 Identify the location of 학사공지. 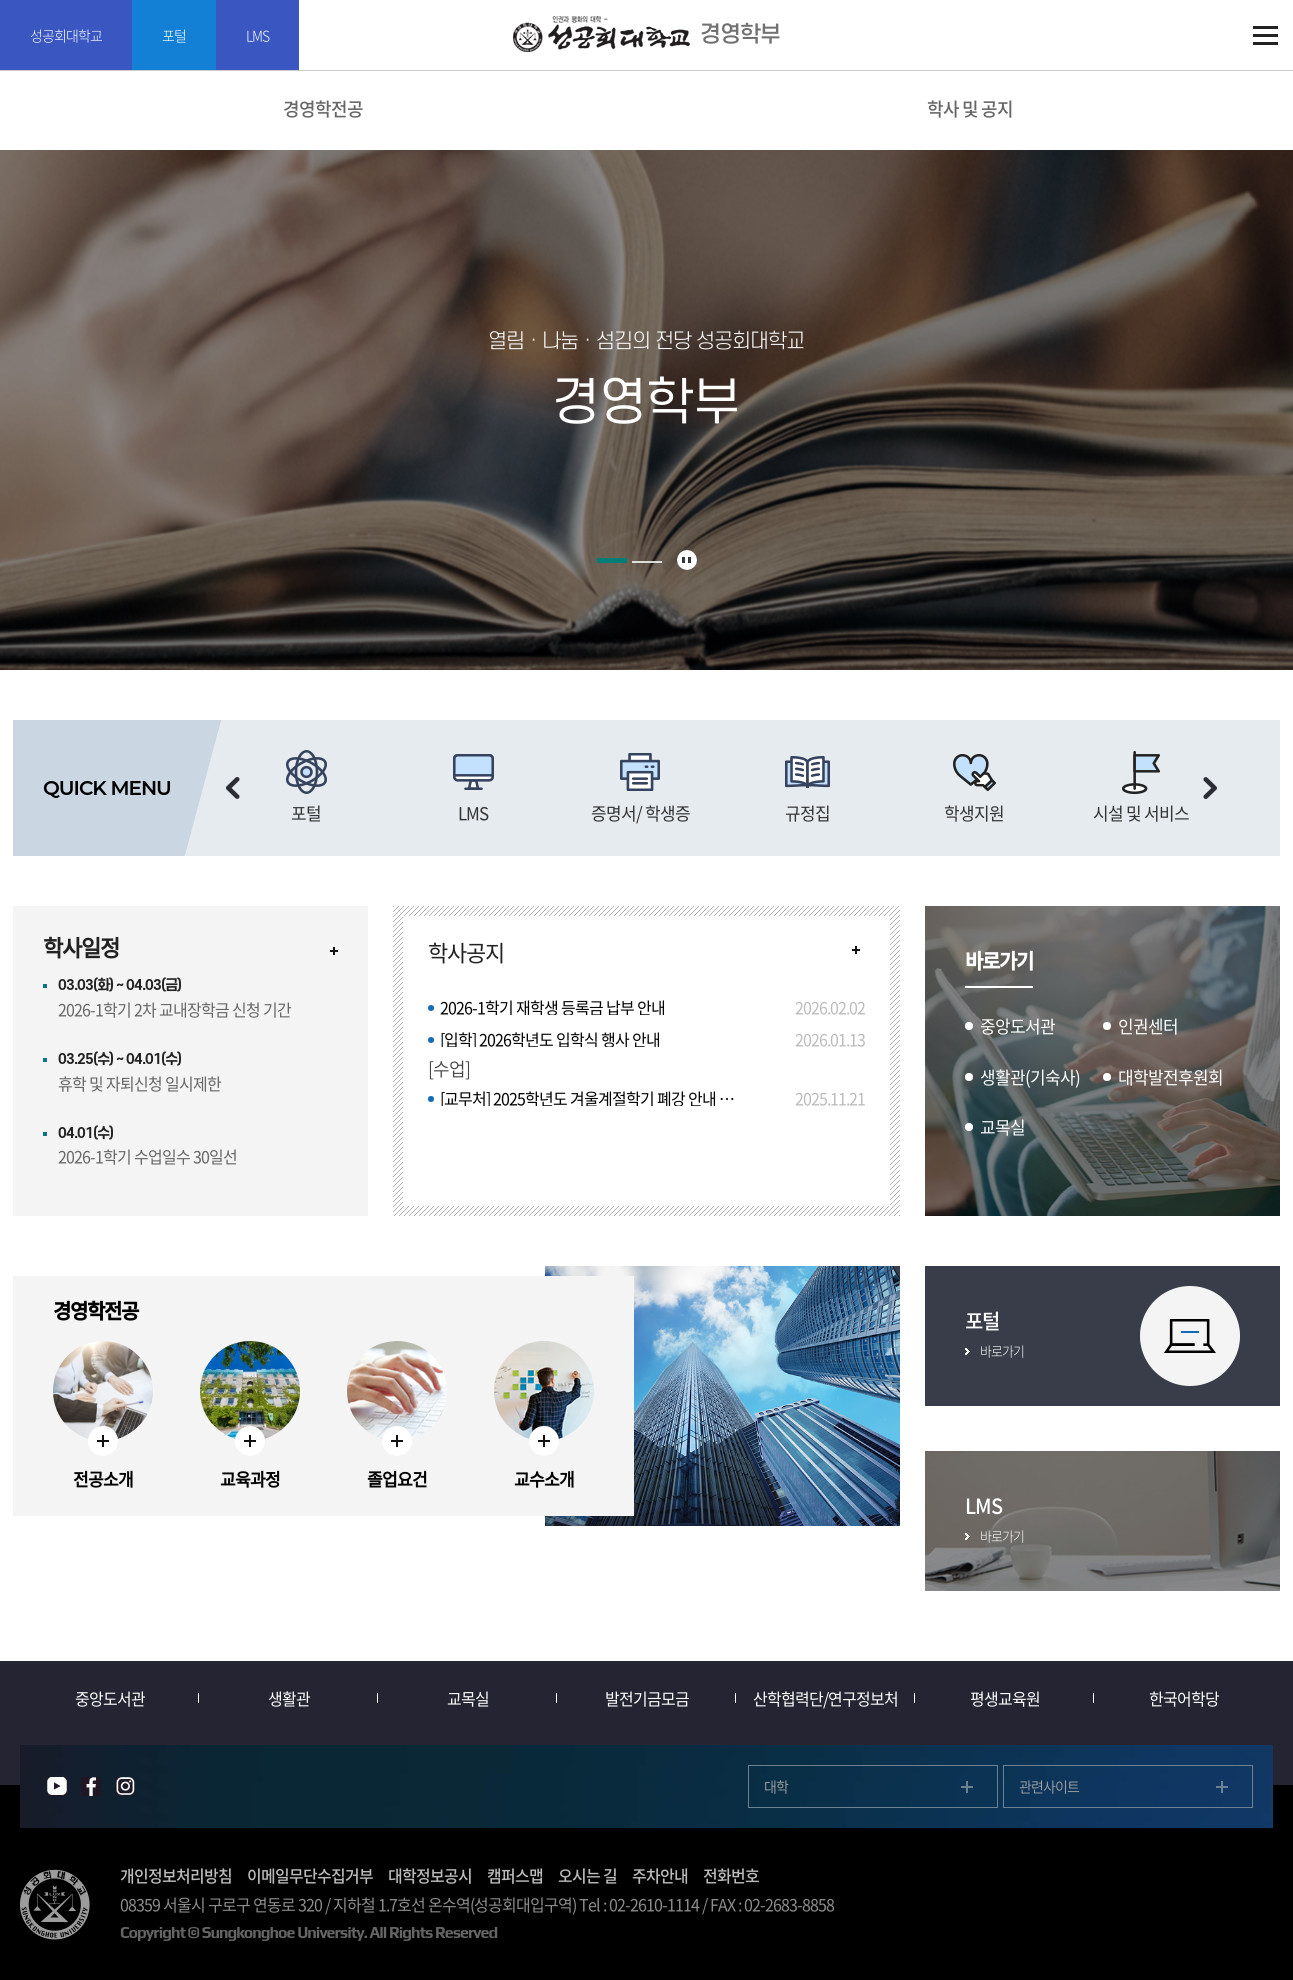
(466, 952).